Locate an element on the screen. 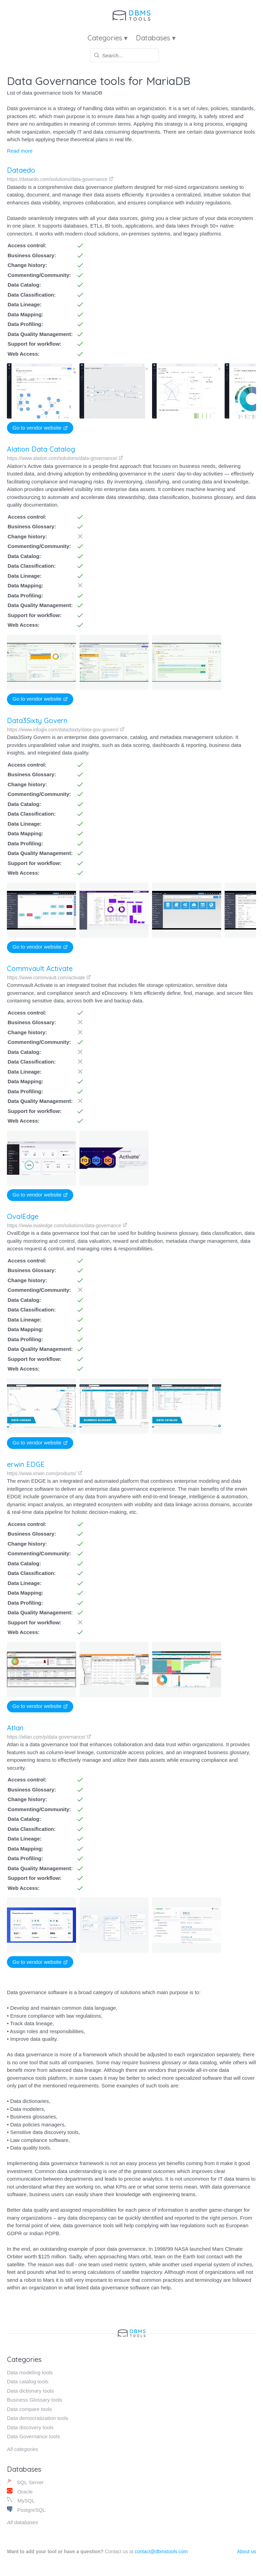  https://www.commvault.com/activate is located at coordinates (49, 977).